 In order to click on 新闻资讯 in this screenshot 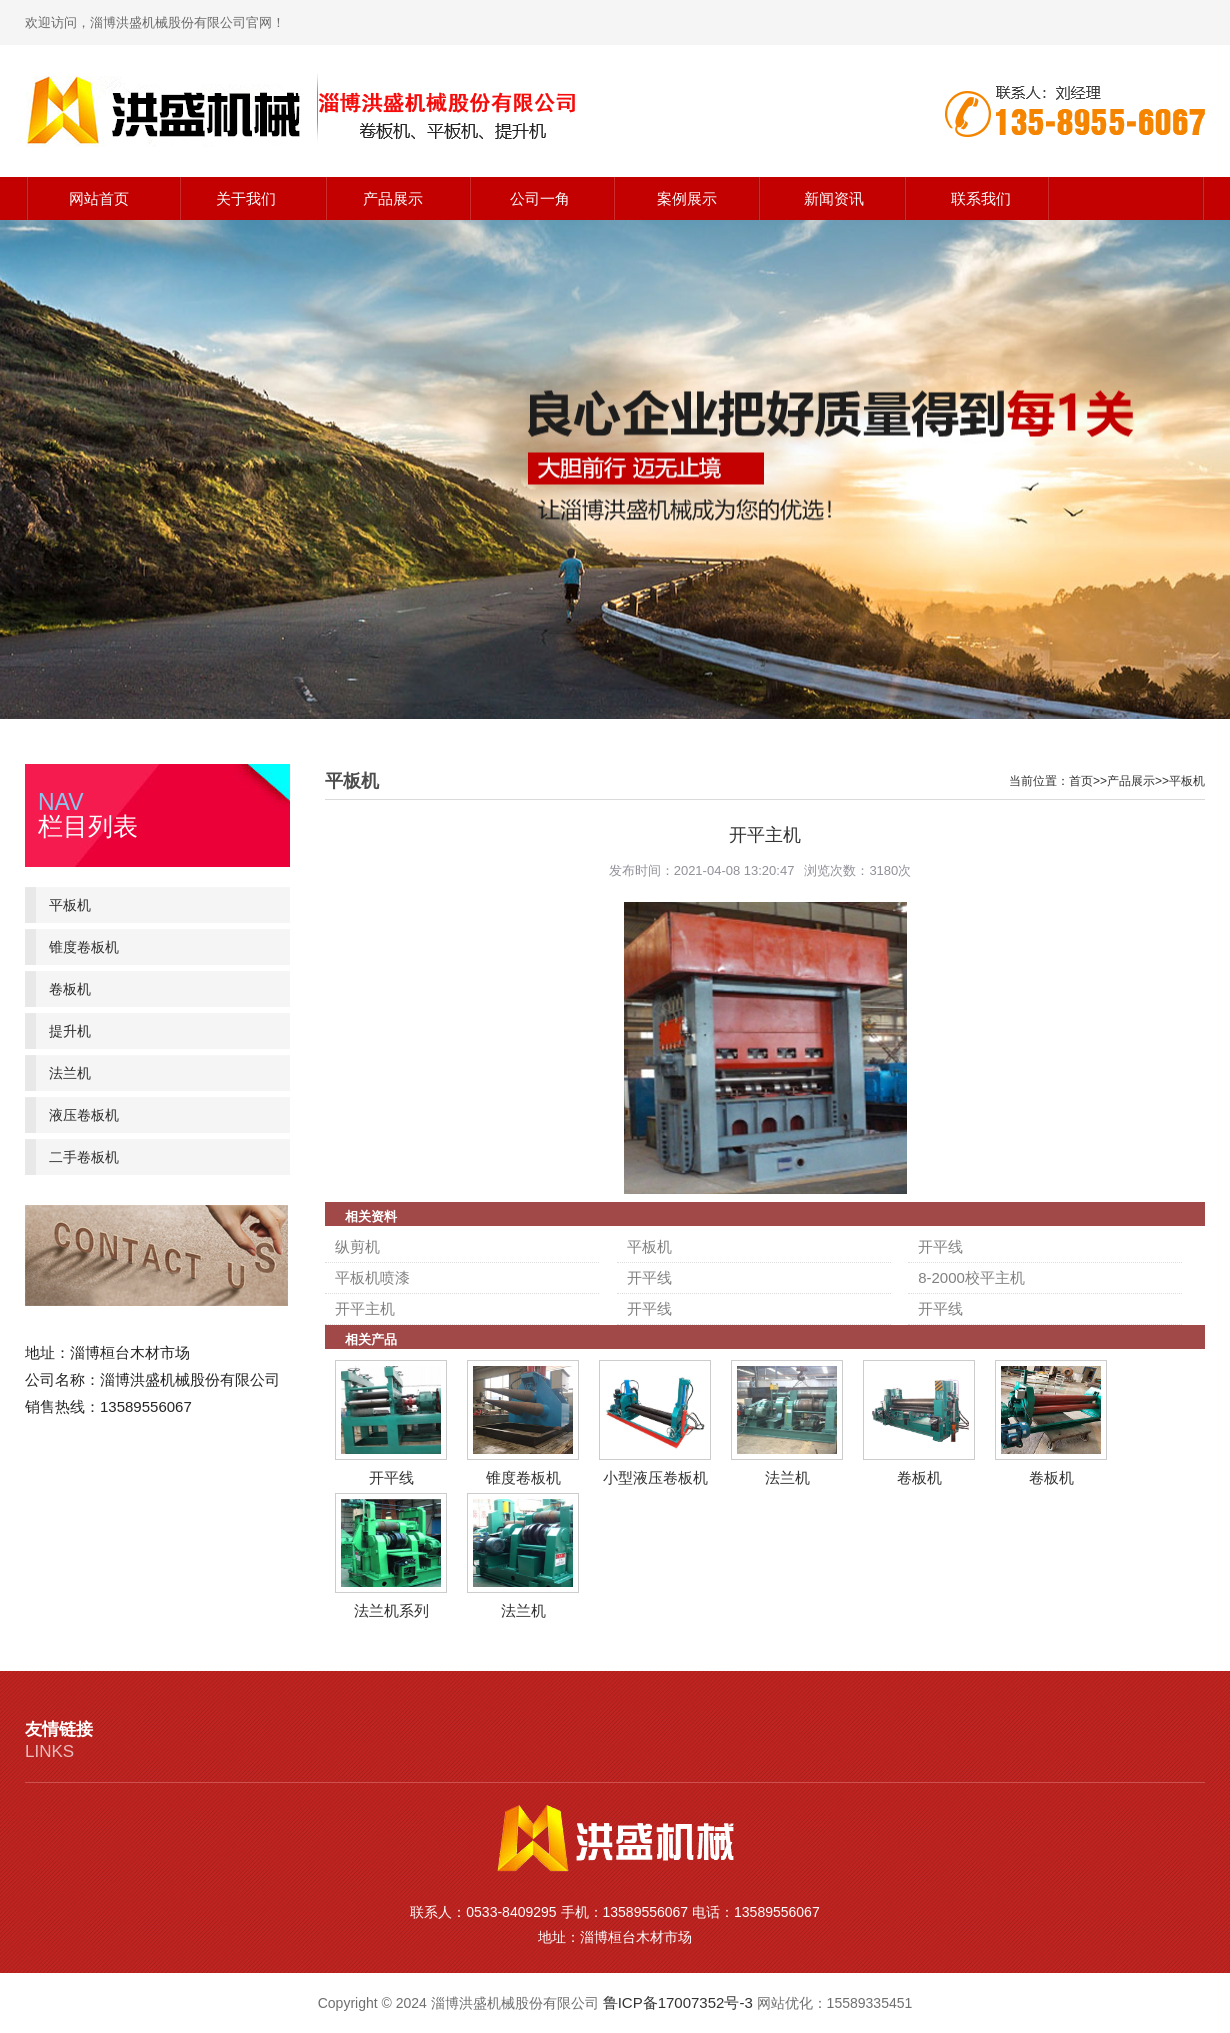, I will do `click(834, 198)`.